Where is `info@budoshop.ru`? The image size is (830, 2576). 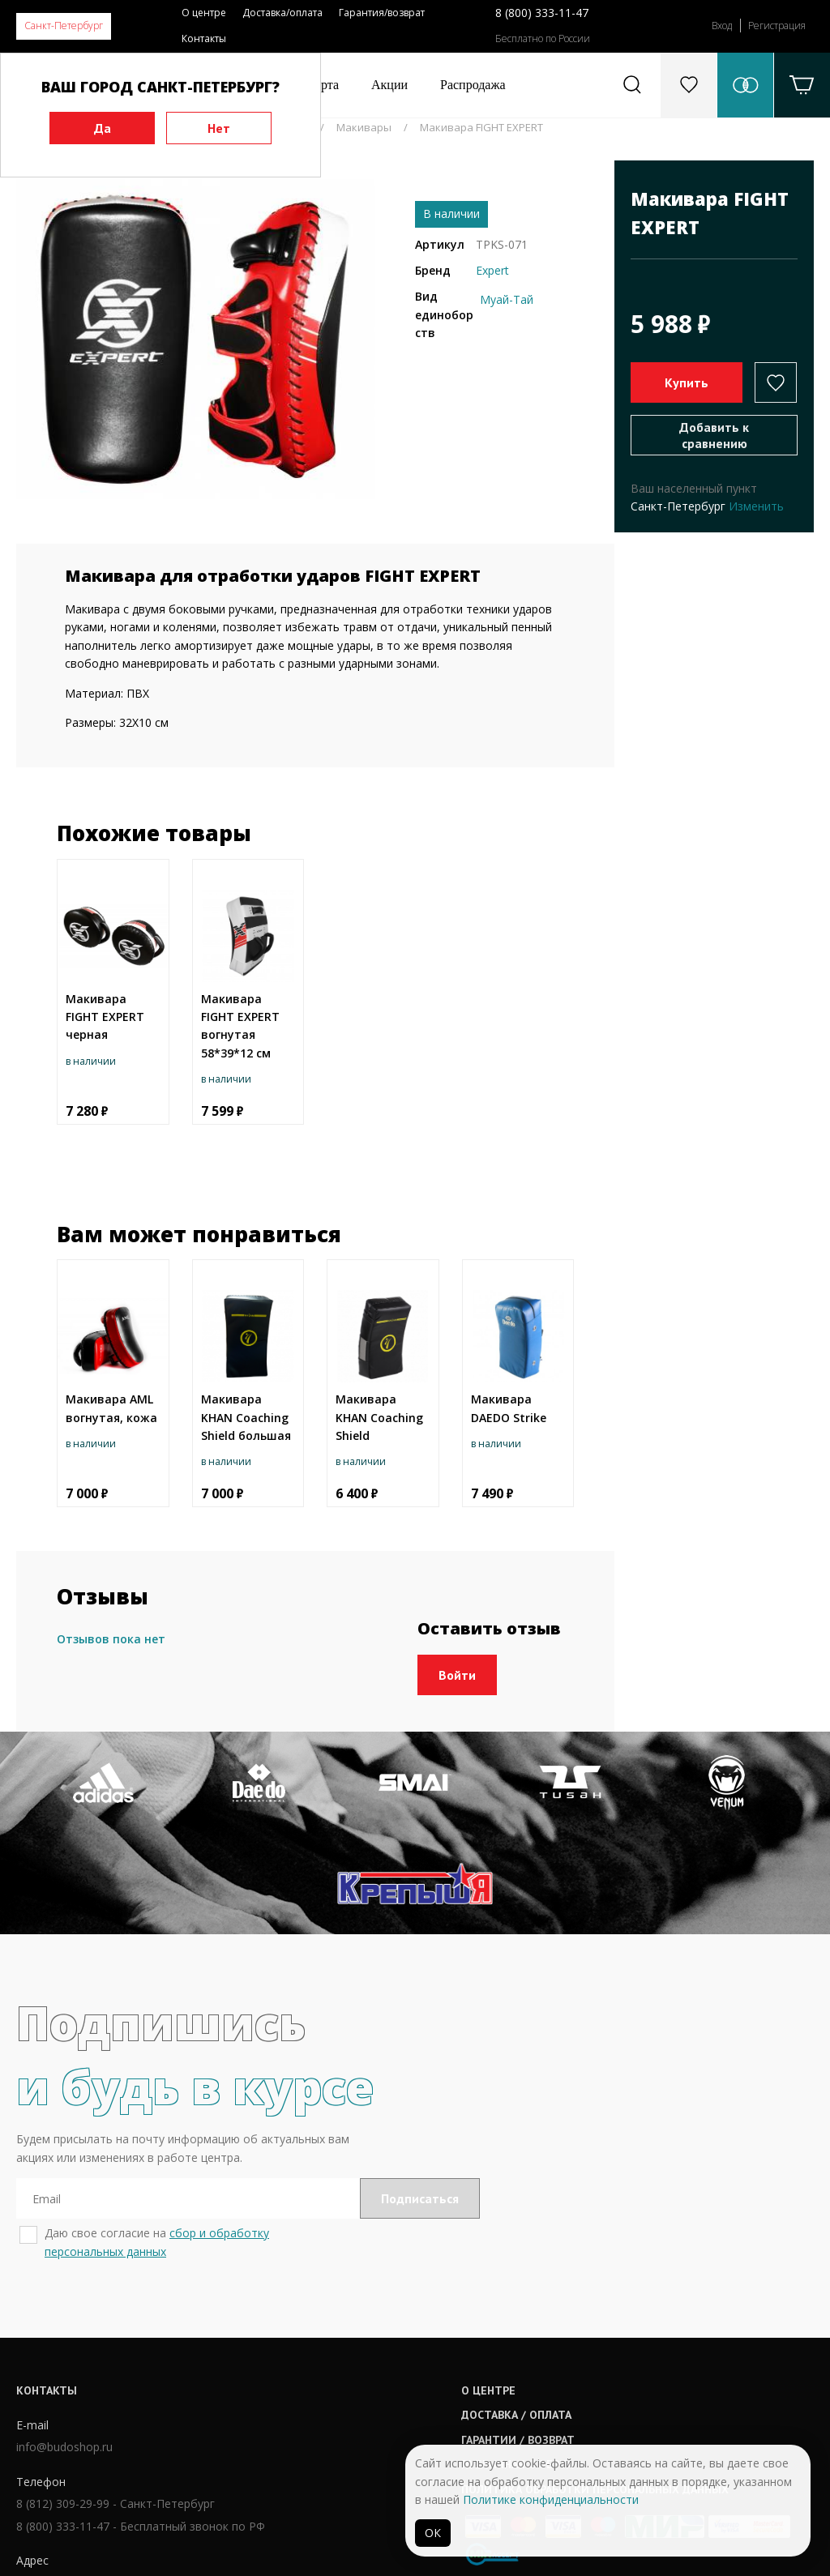
info@budoshop.ru is located at coordinates (64, 2373).